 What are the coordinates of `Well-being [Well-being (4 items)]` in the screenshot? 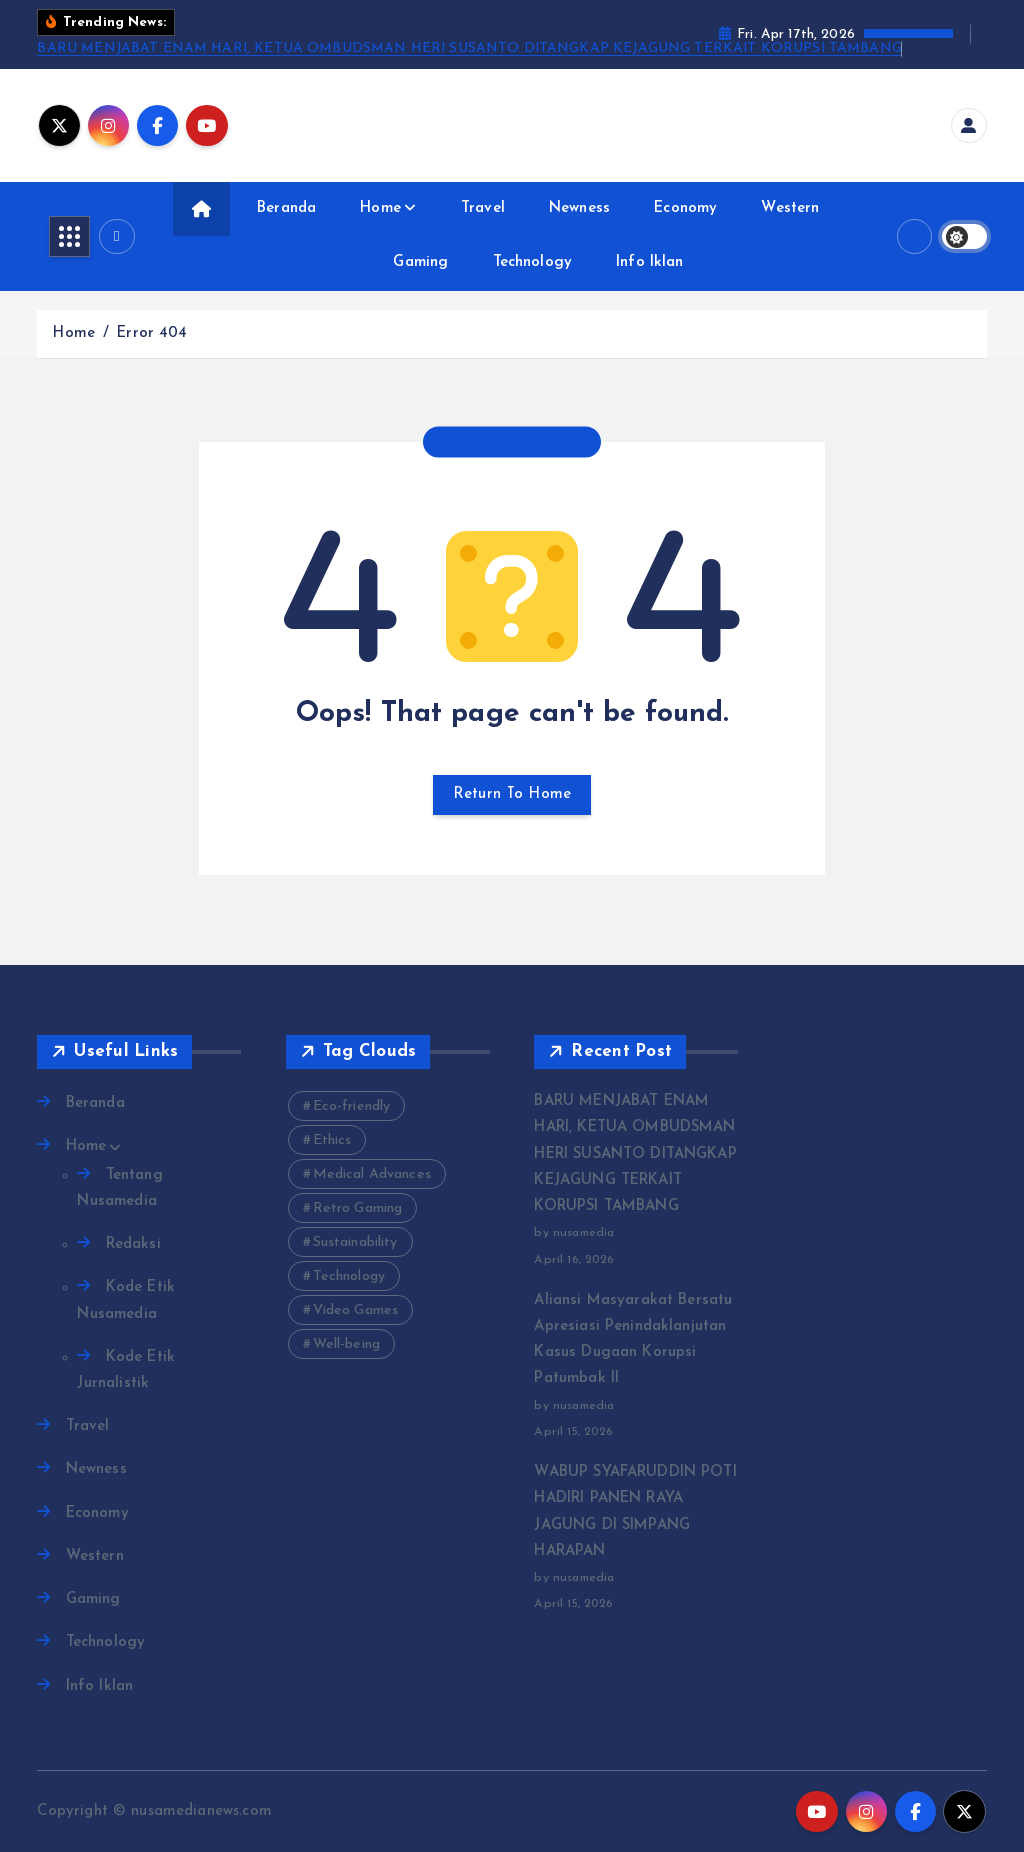 It's located at (347, 1344).